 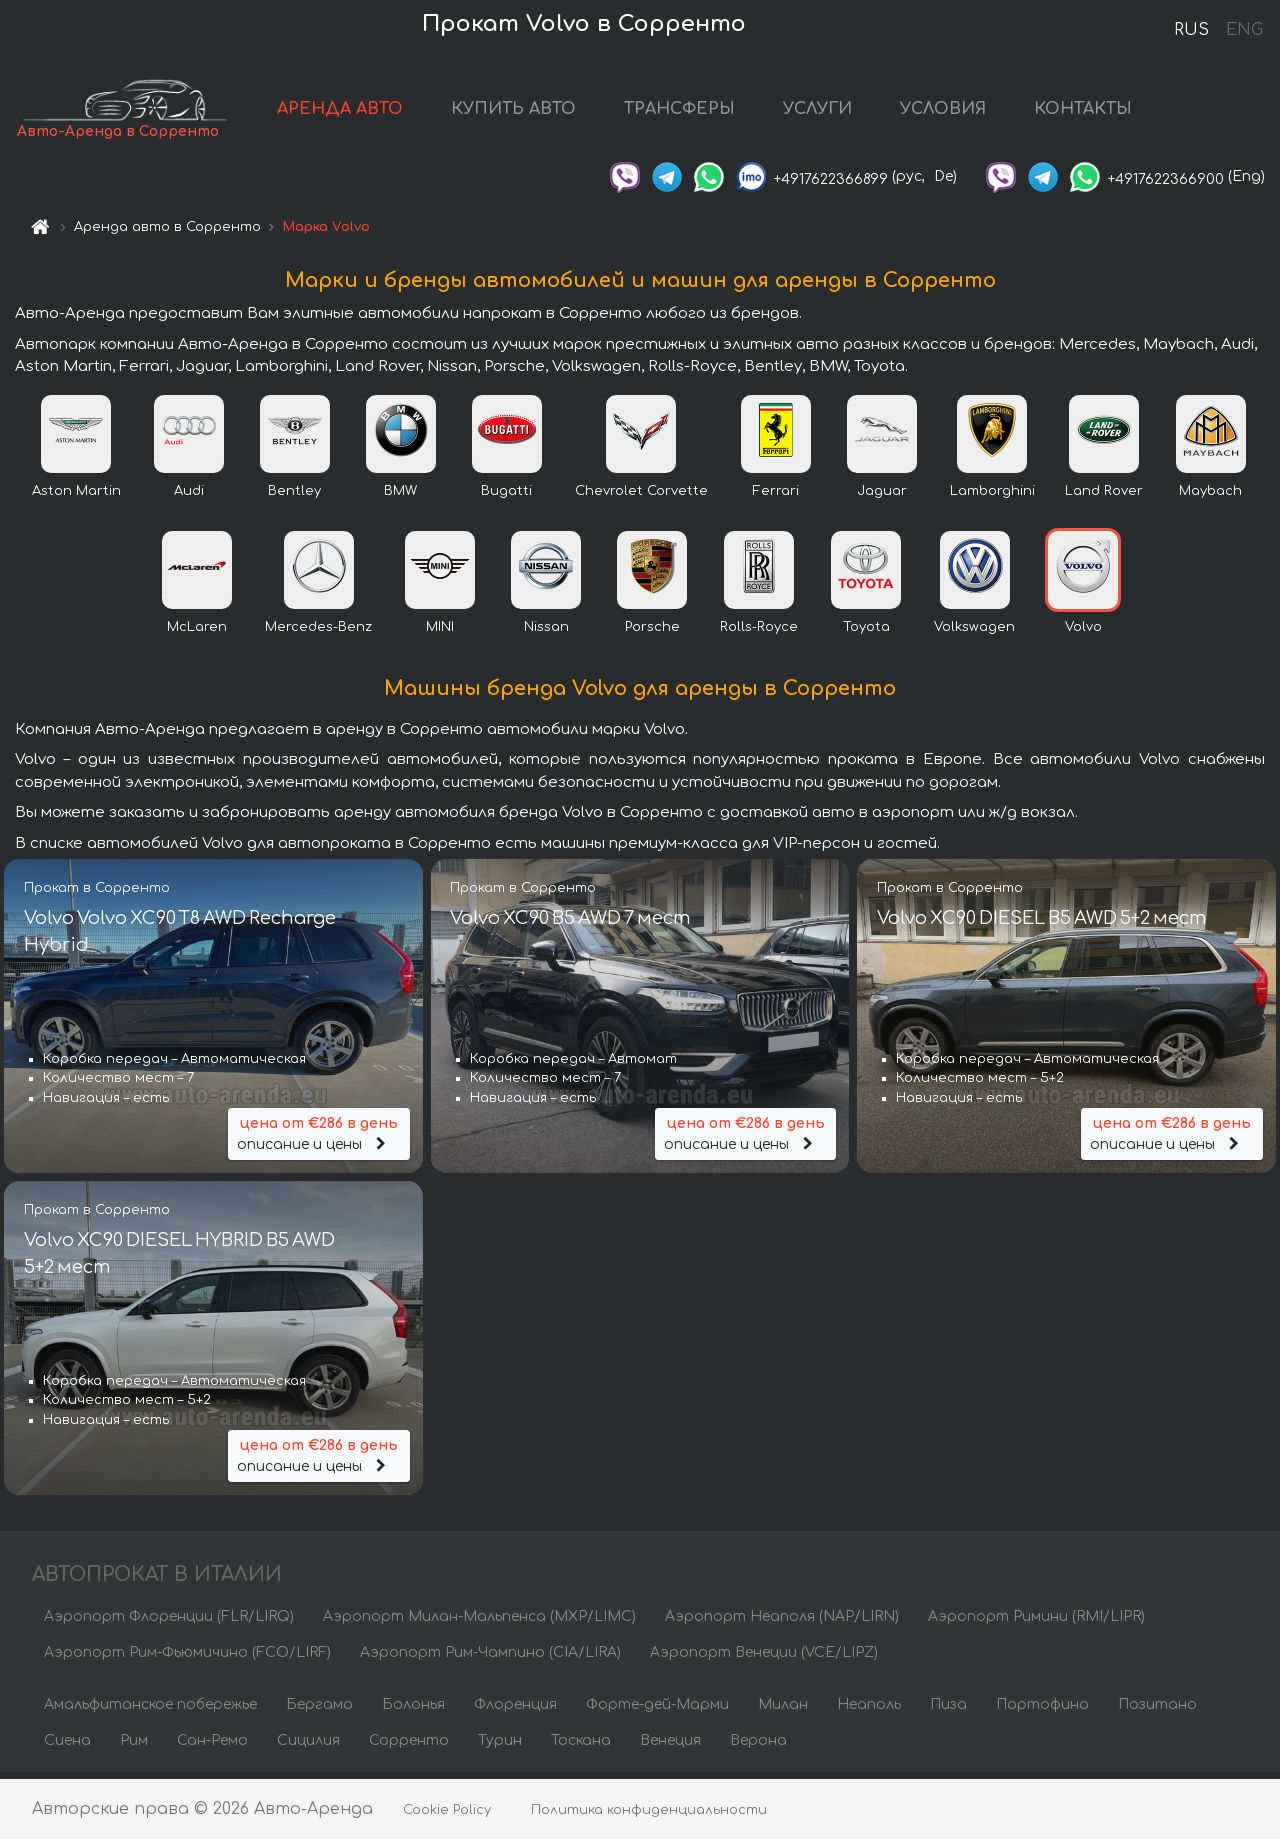 I want to click on MINI, so click(x=440, y=633).